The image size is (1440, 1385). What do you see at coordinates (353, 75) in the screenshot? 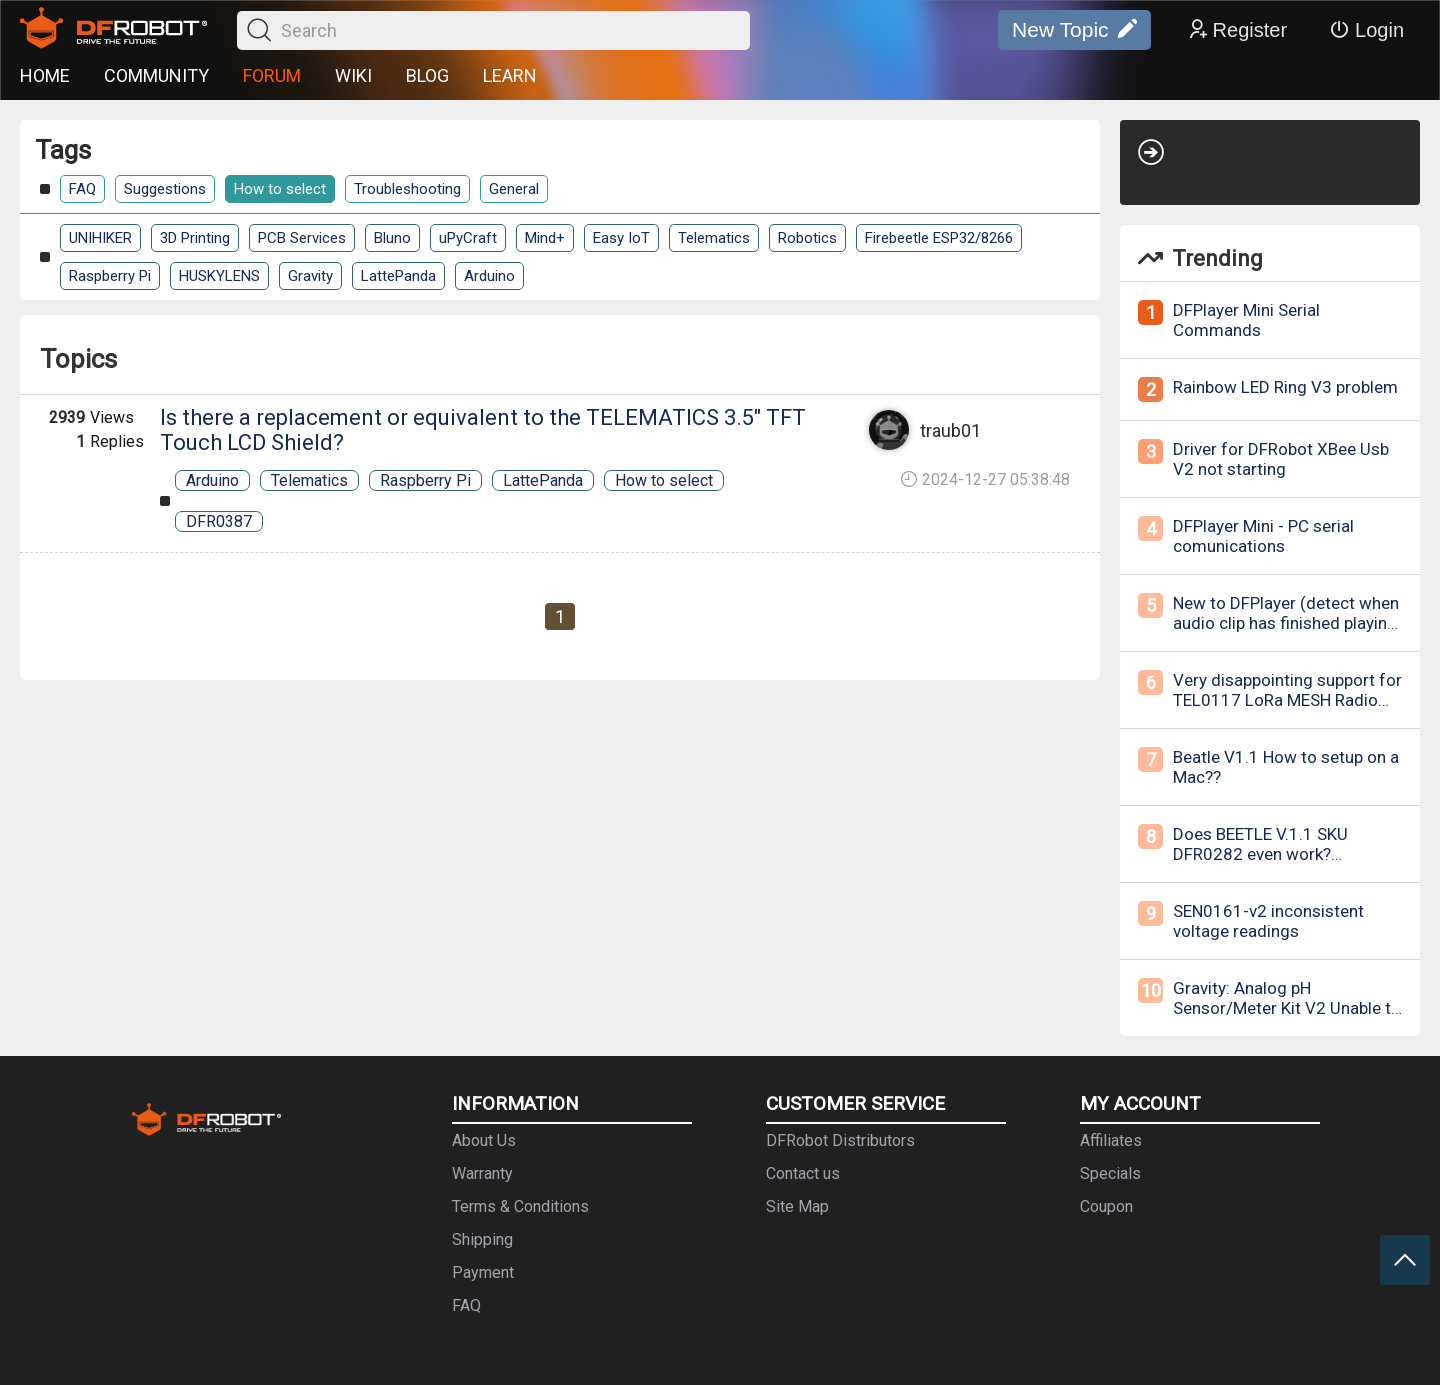
I see `WIKI` at bounding box center [353, 75].